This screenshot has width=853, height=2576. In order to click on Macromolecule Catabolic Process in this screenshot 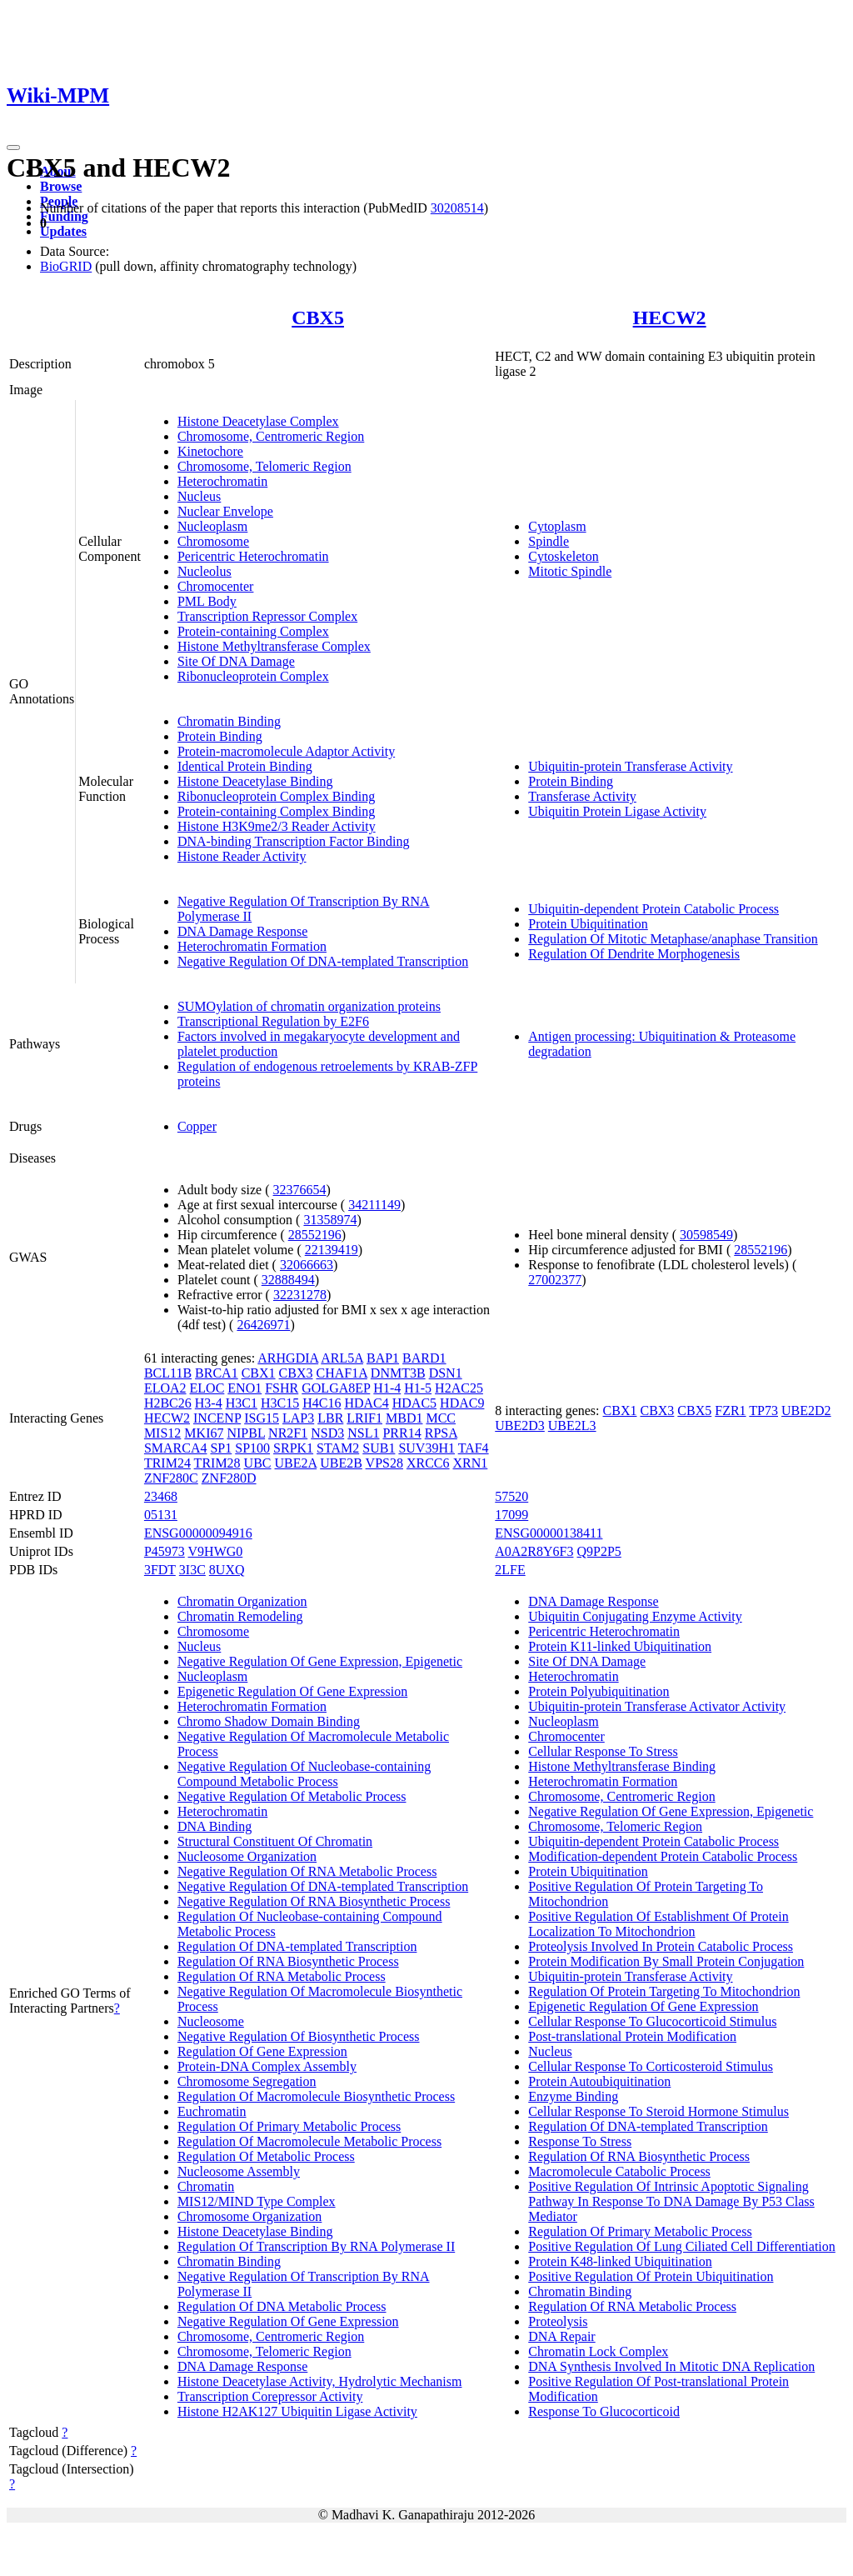, I will do `click(619, 2171)`.